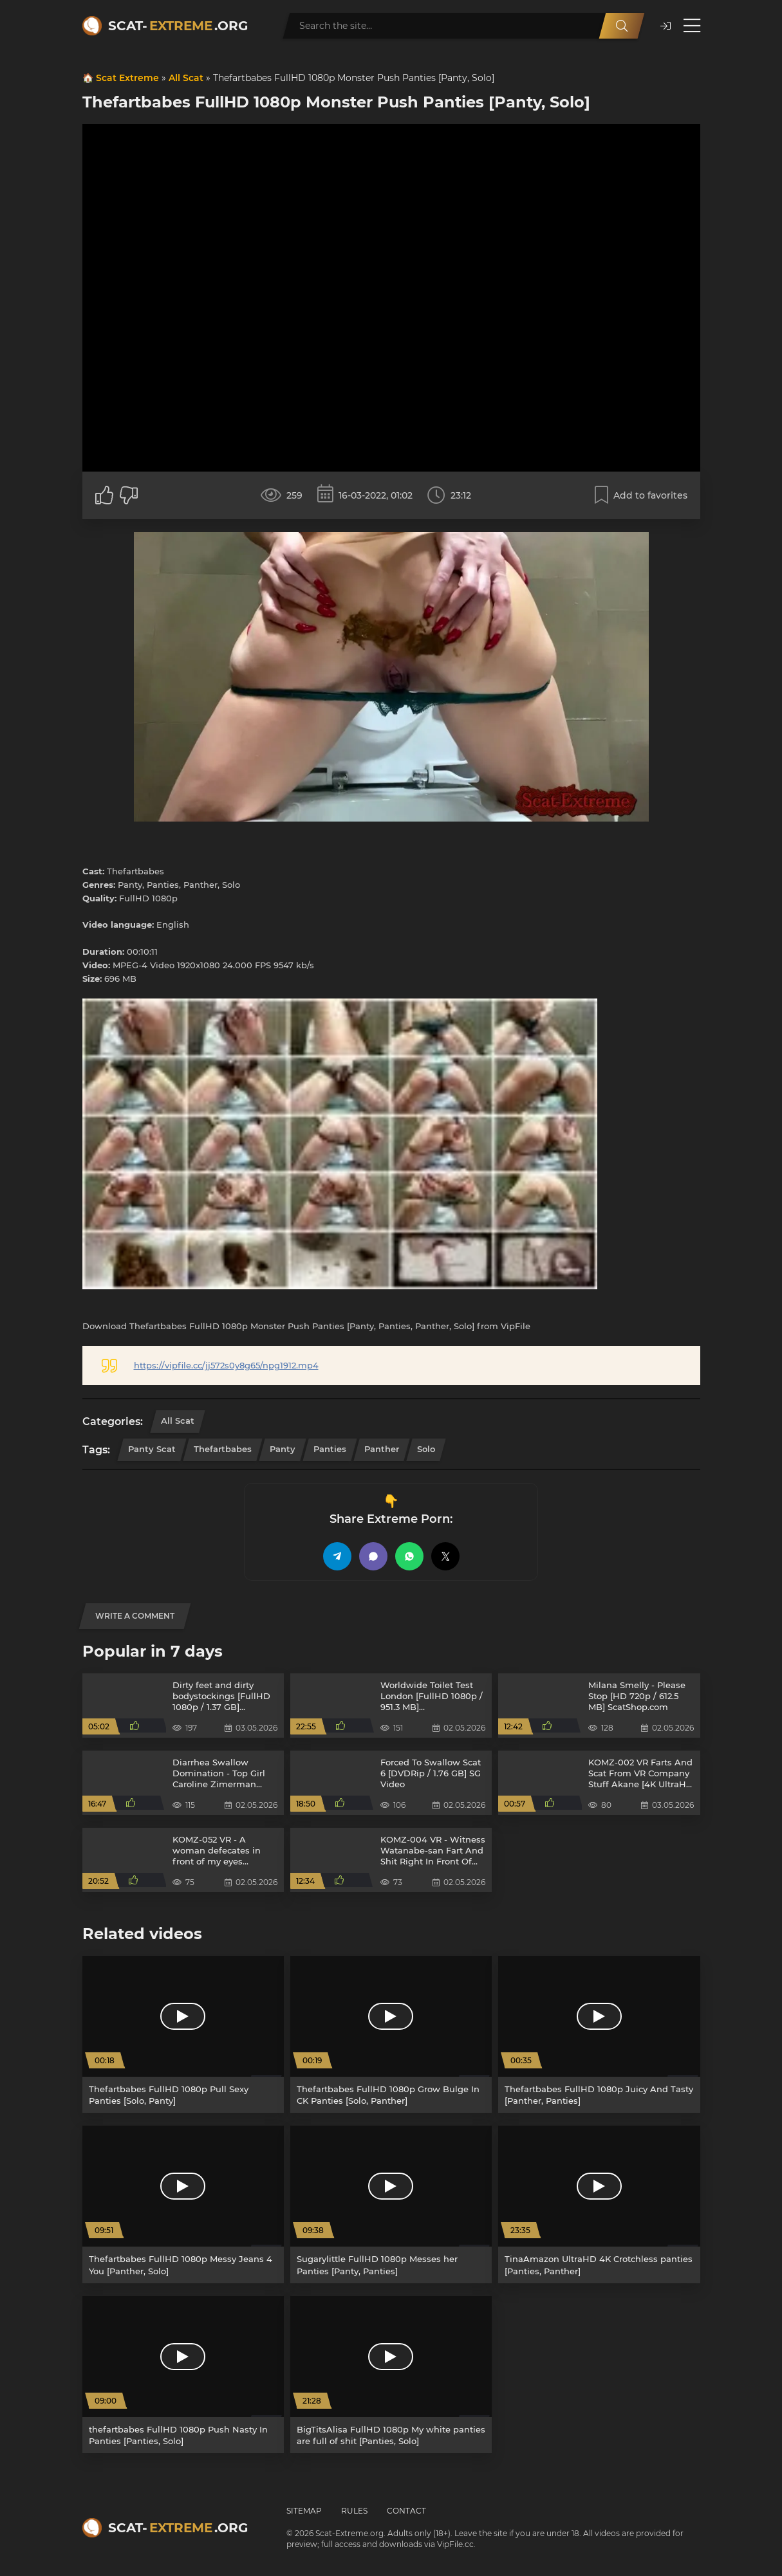 Image resolution: width=782 pixels, height=2576 pixels. What do you see at coordinates (183, 2034) in the screenshot?
I see `[Thefartbabes FullHD 1080p Pull Sexy Panties [Solo, Panty]]` at bounding box center [183, 2034].